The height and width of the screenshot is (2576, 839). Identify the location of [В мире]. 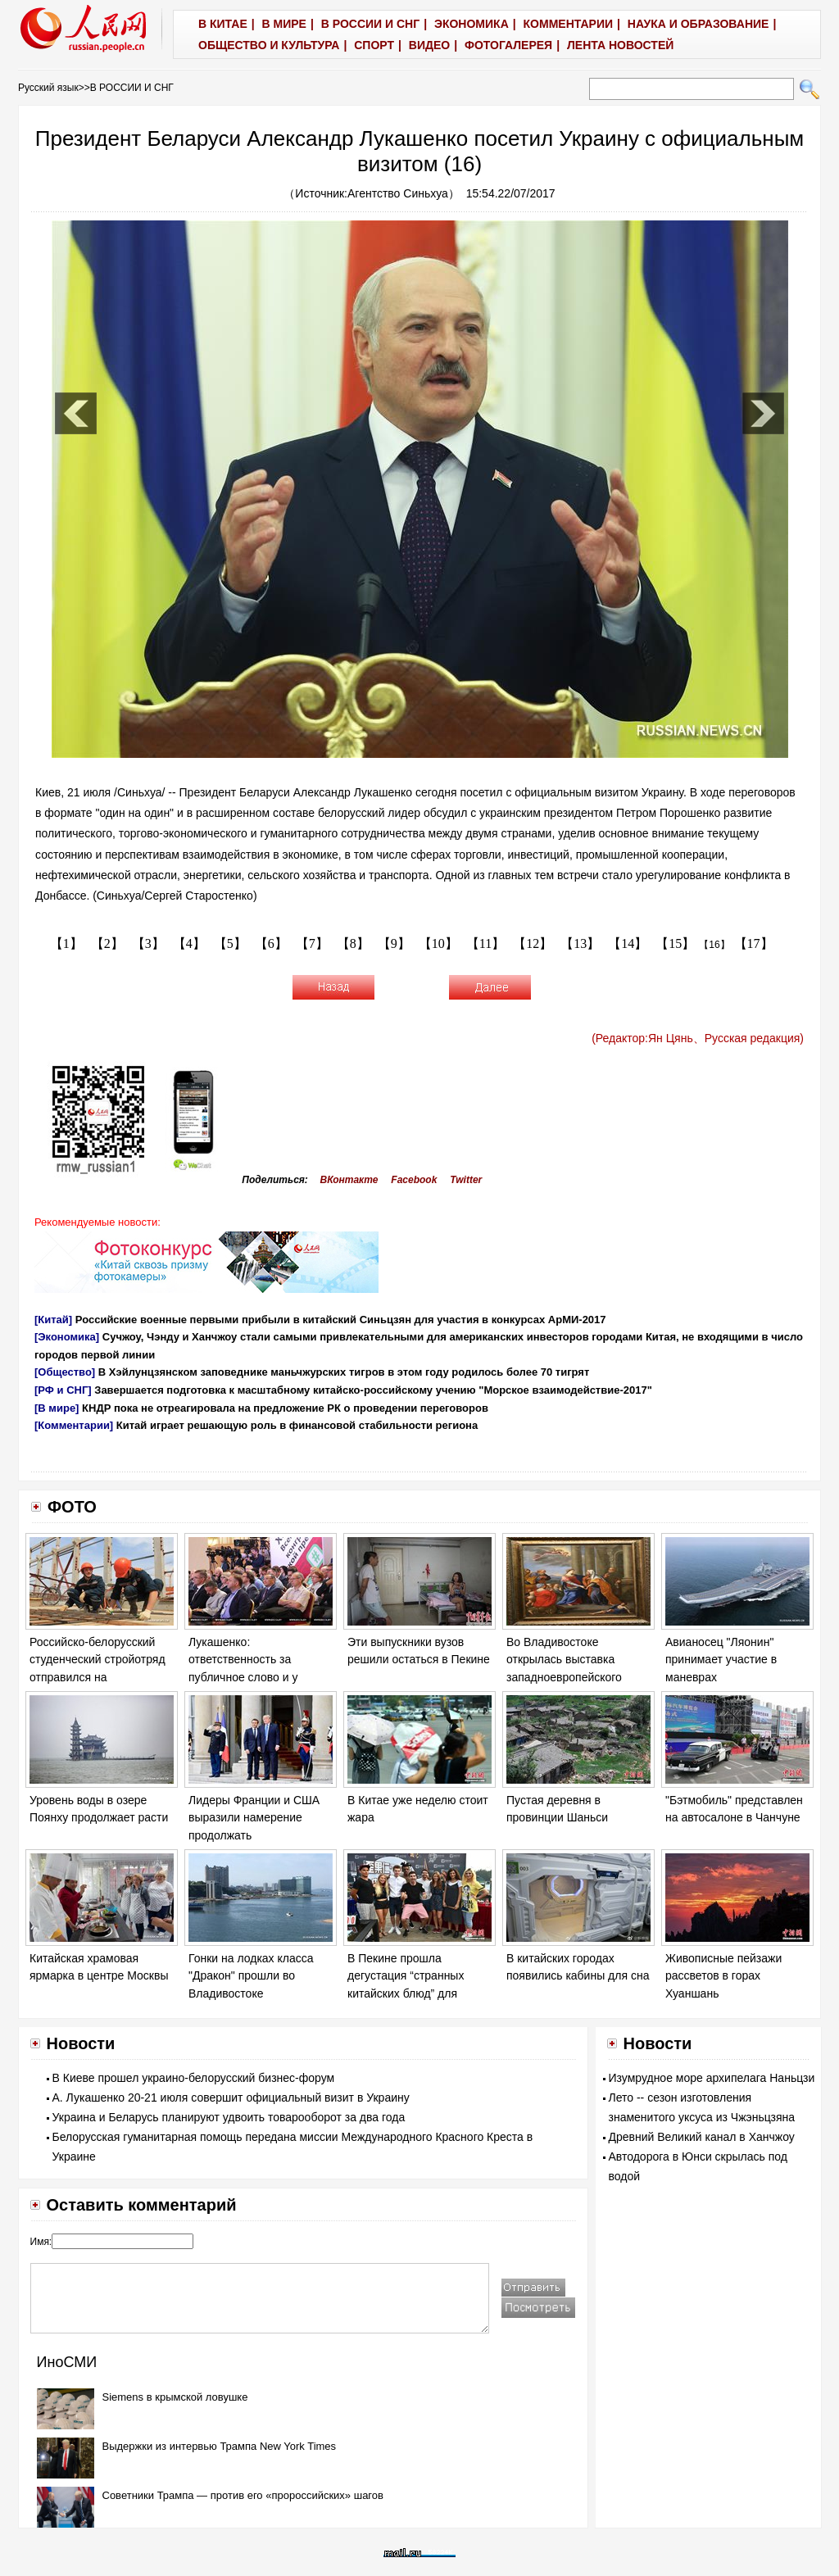
(56, 1408).